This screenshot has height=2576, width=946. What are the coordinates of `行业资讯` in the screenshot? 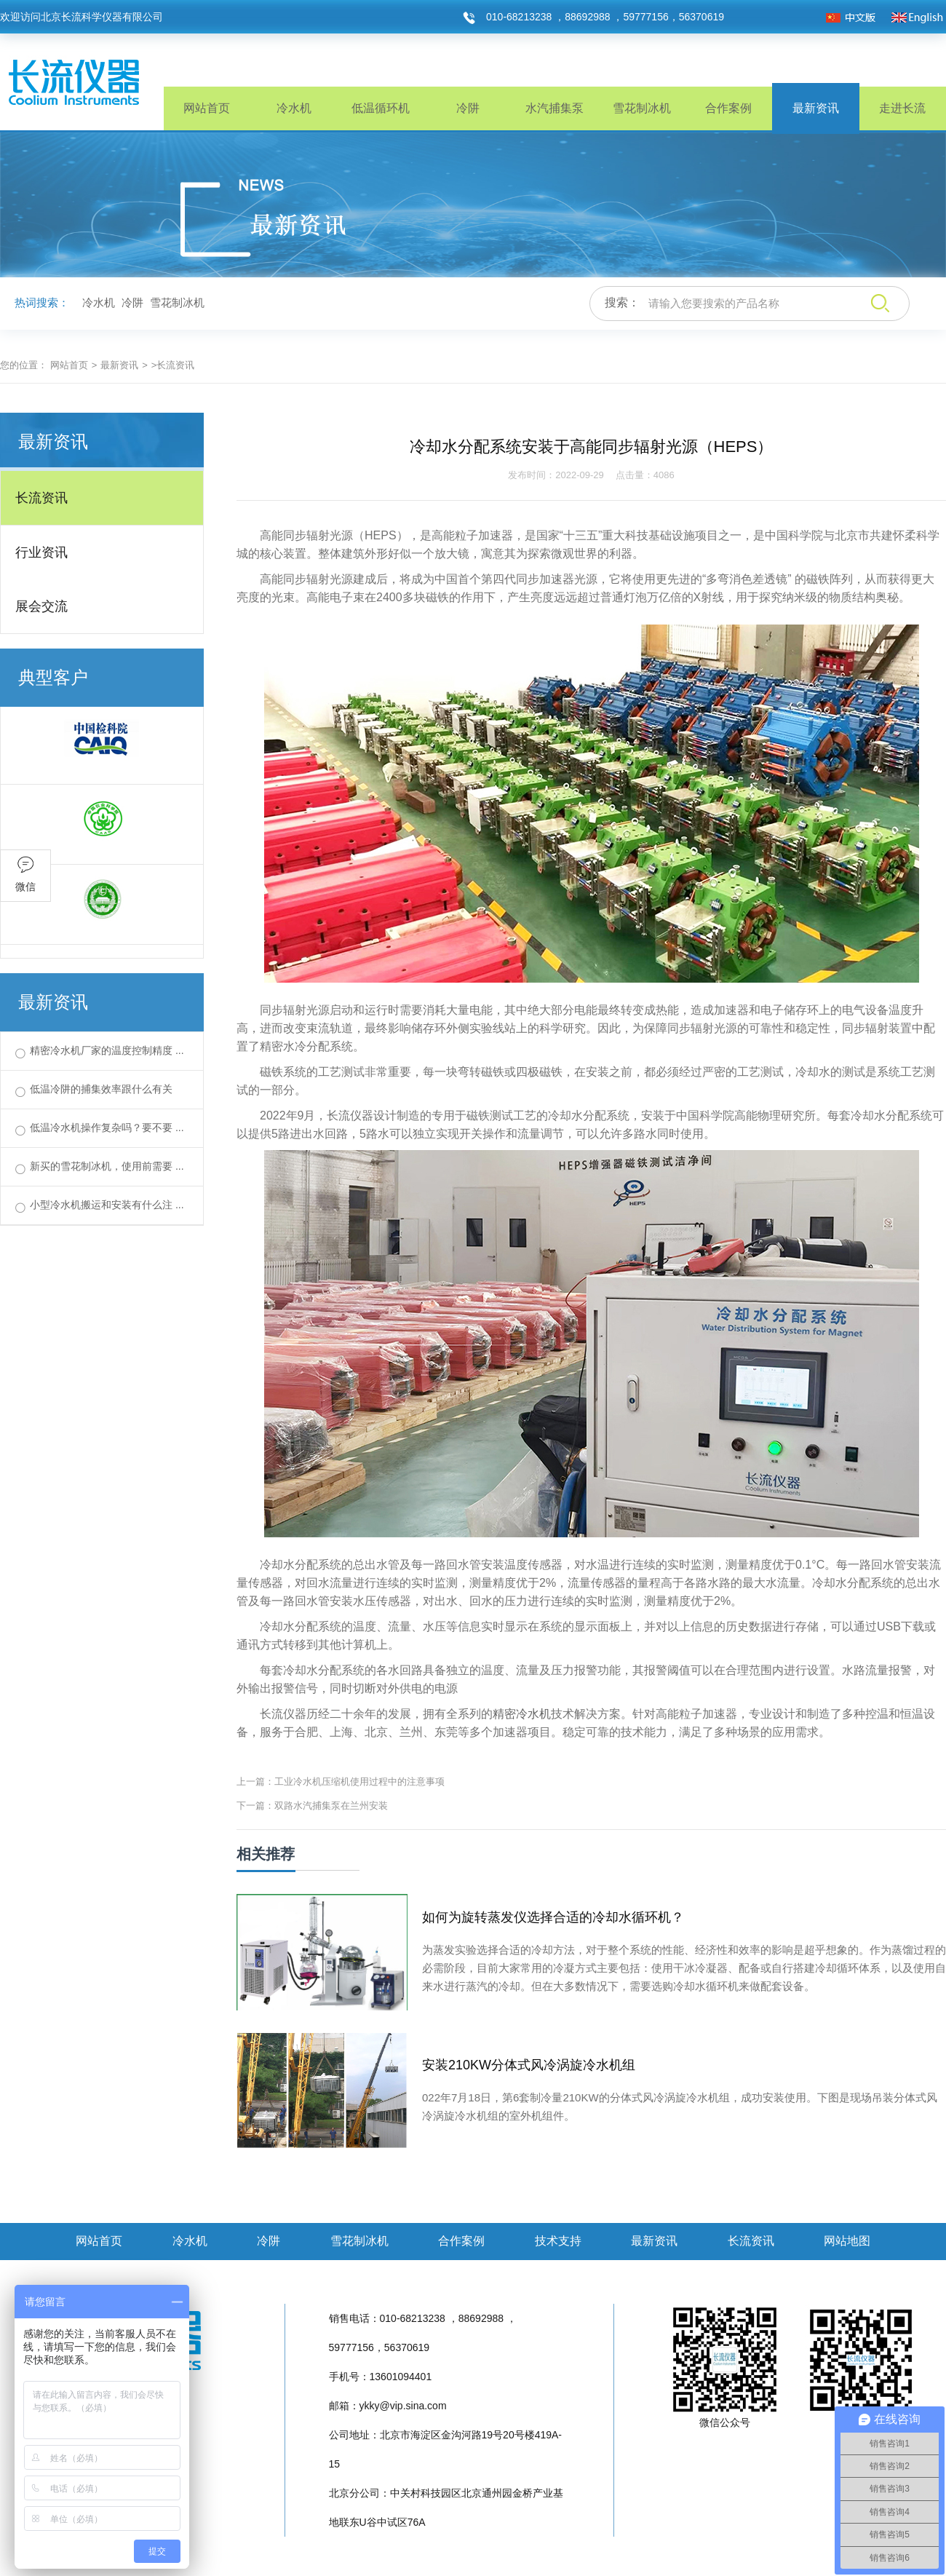 It's located at (41, 552).